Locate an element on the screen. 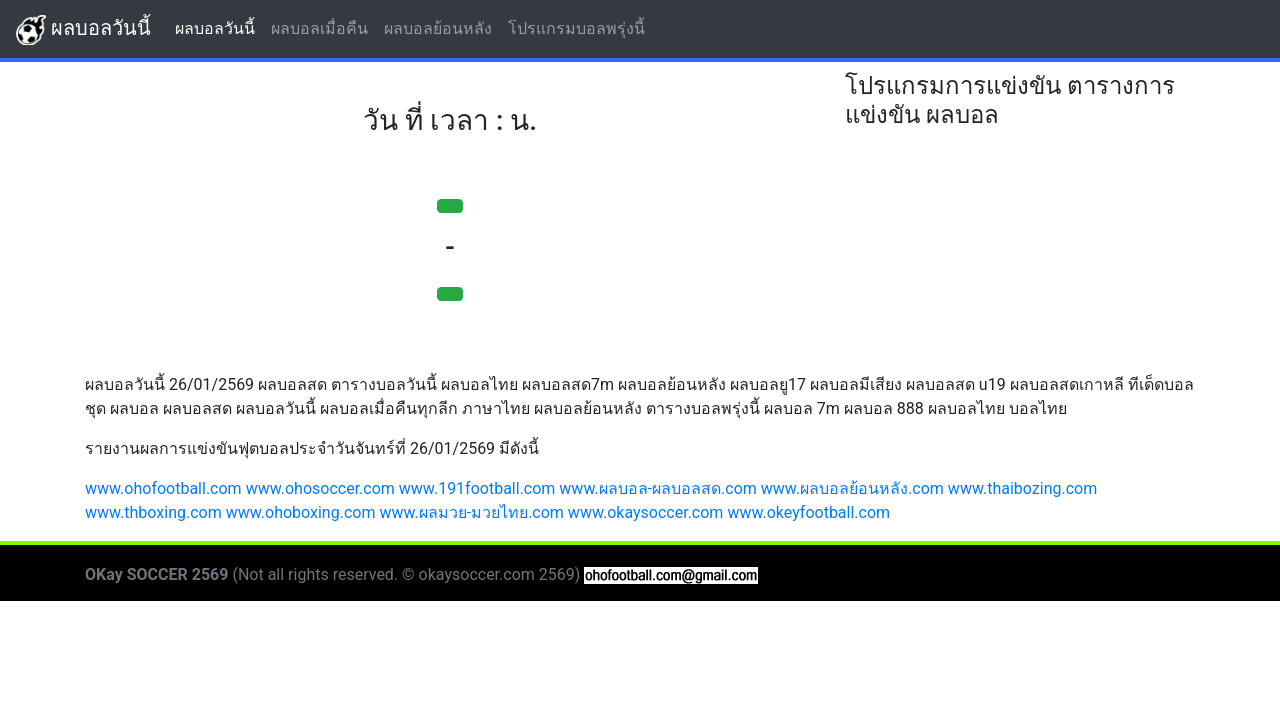 The width and height of the screenshot is (1280, 720). www.ohoboxing.com [button] is located at coordinates (301, 512).